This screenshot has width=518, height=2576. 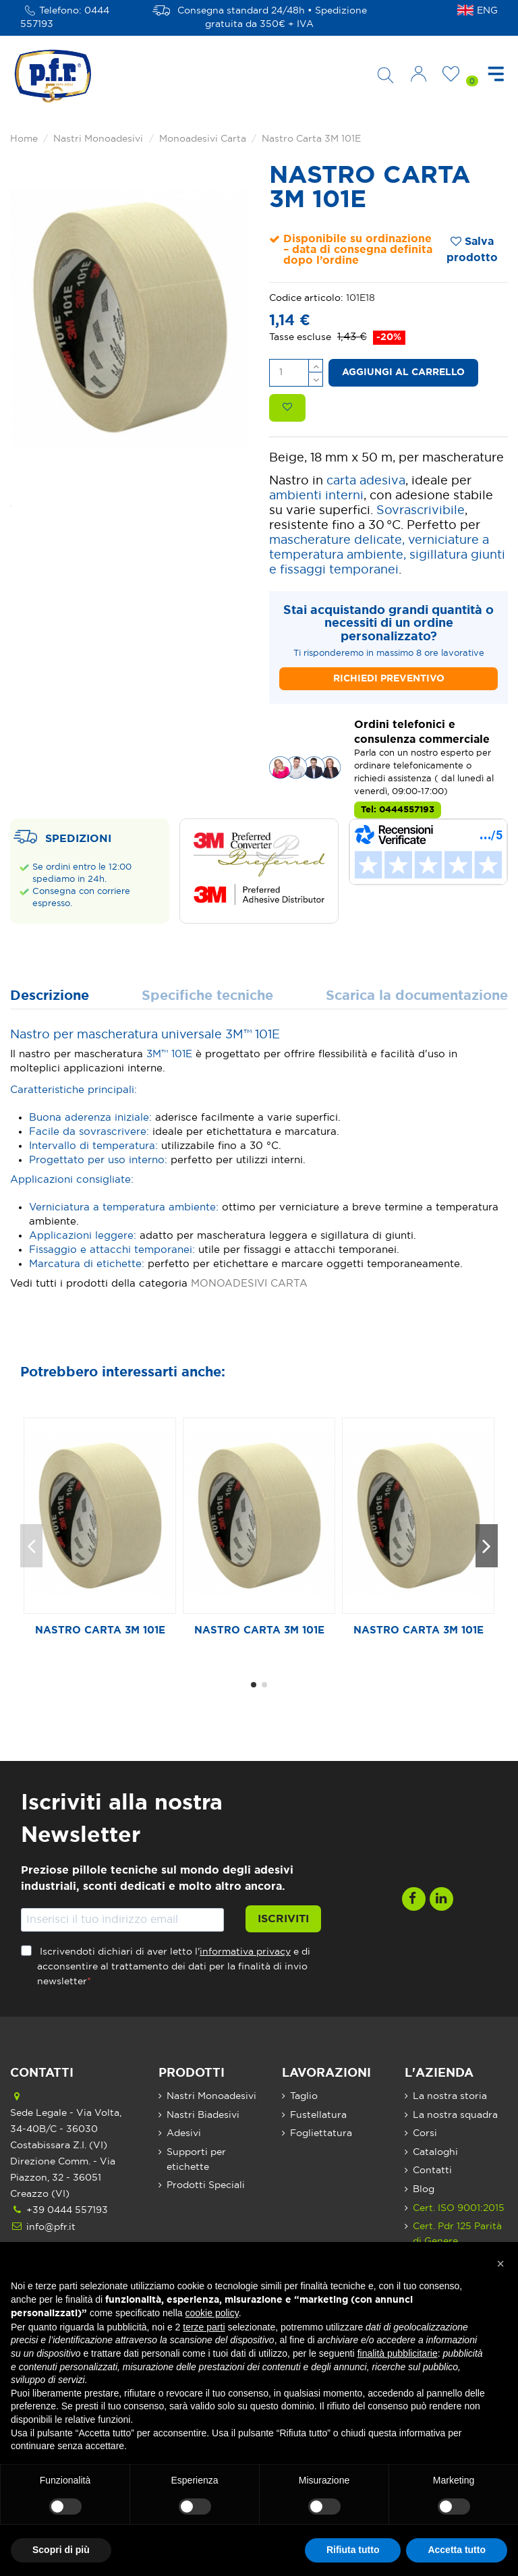 What do you see at coordinates (100, 1630) in the screenshot?
I see `Nastro Carta 3M 101E` at bounding box center [100, 1630].